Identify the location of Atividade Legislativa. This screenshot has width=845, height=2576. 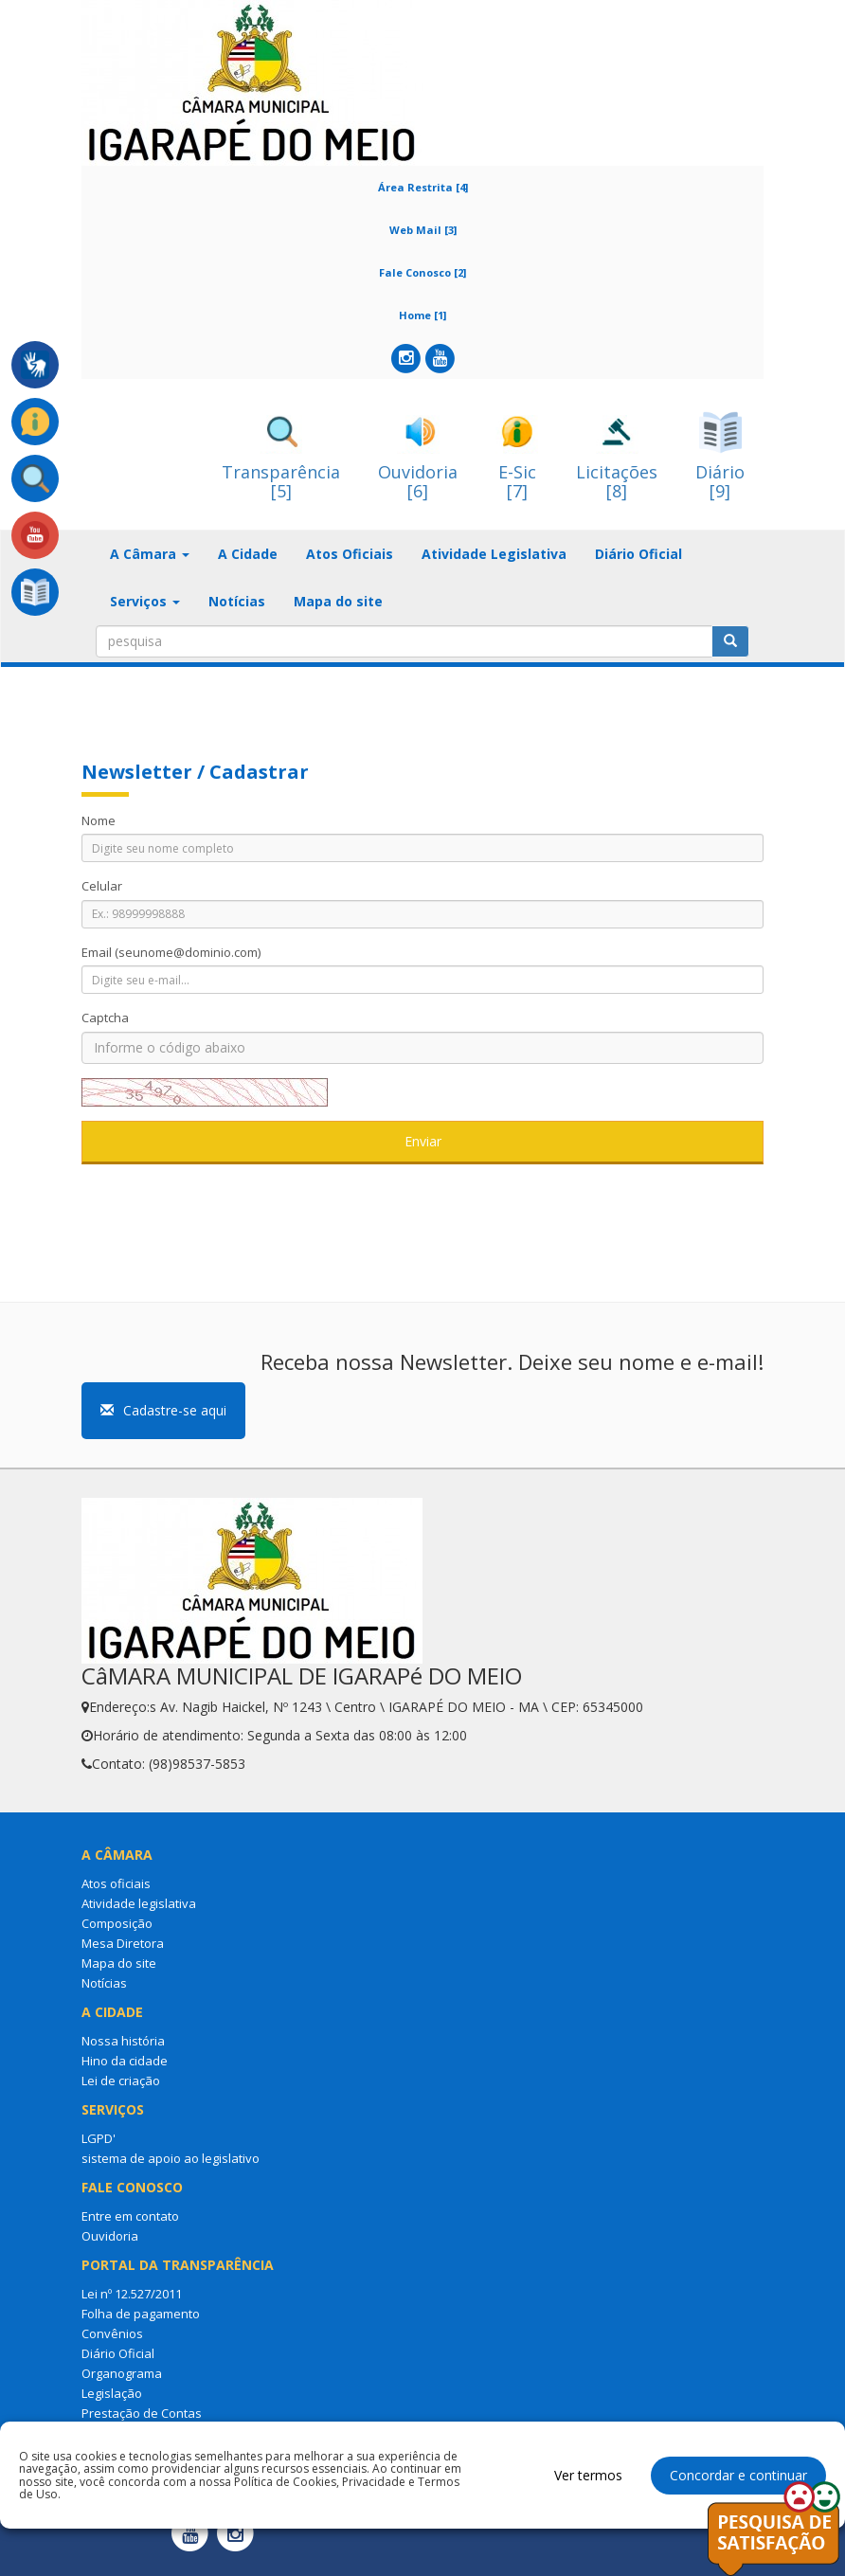
(494, 554).